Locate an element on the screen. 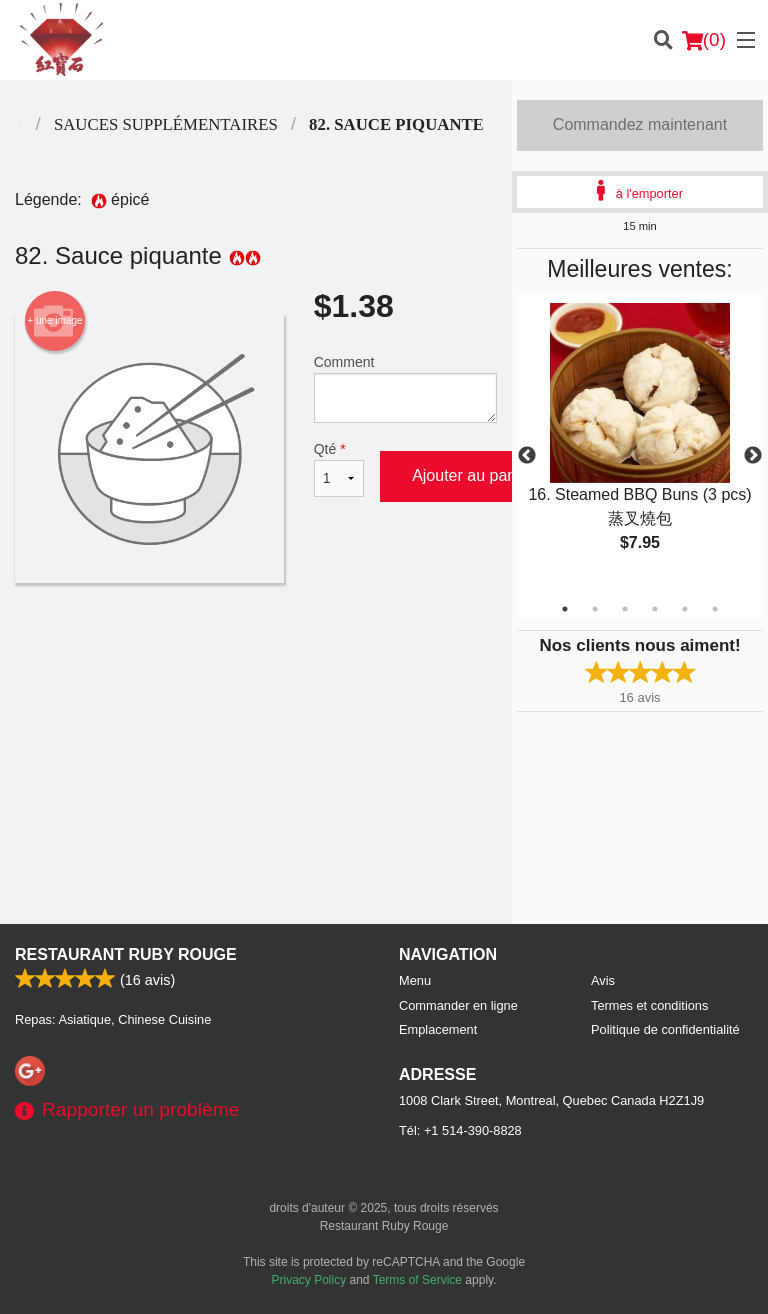  4 [tab] is located at coordinates (655, 609).